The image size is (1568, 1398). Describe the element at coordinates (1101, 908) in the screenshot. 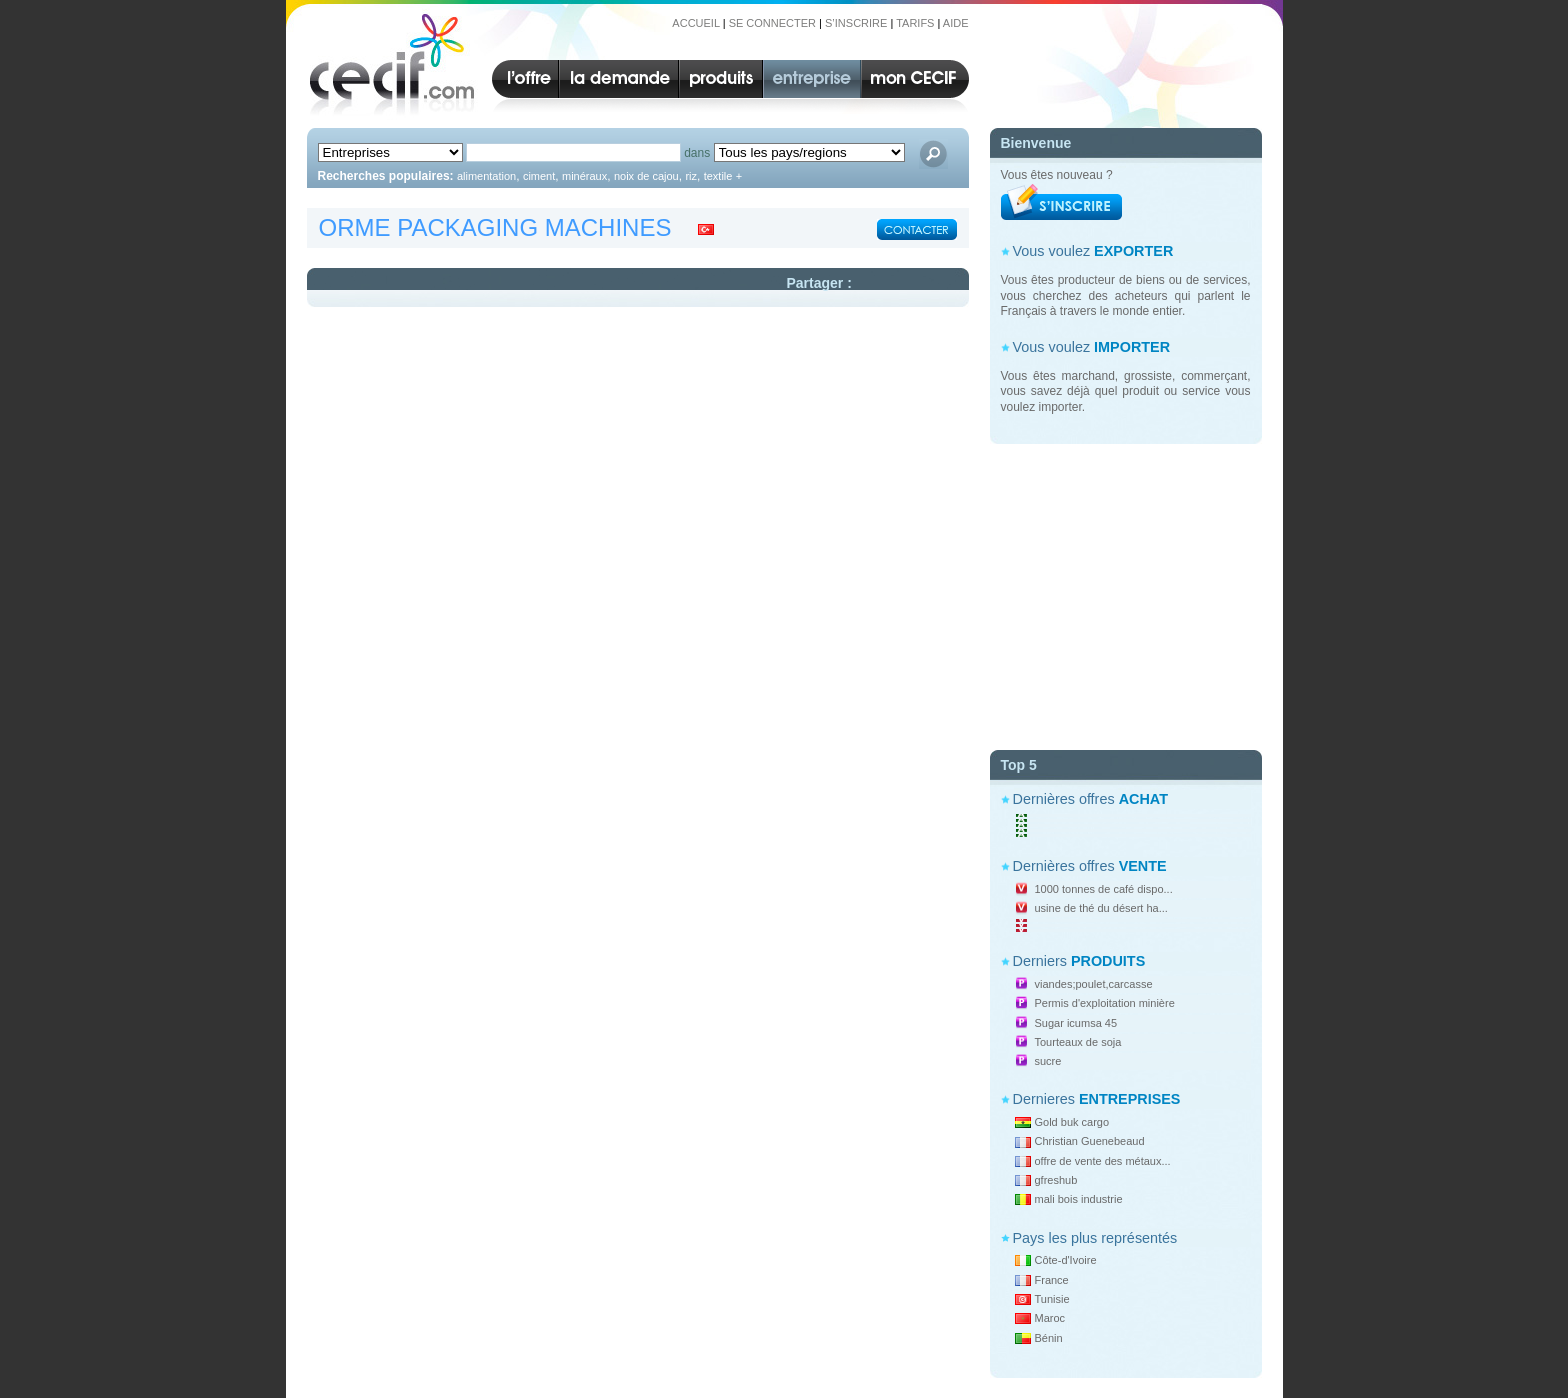

I see `usine de thé du désert ha...` at that location.